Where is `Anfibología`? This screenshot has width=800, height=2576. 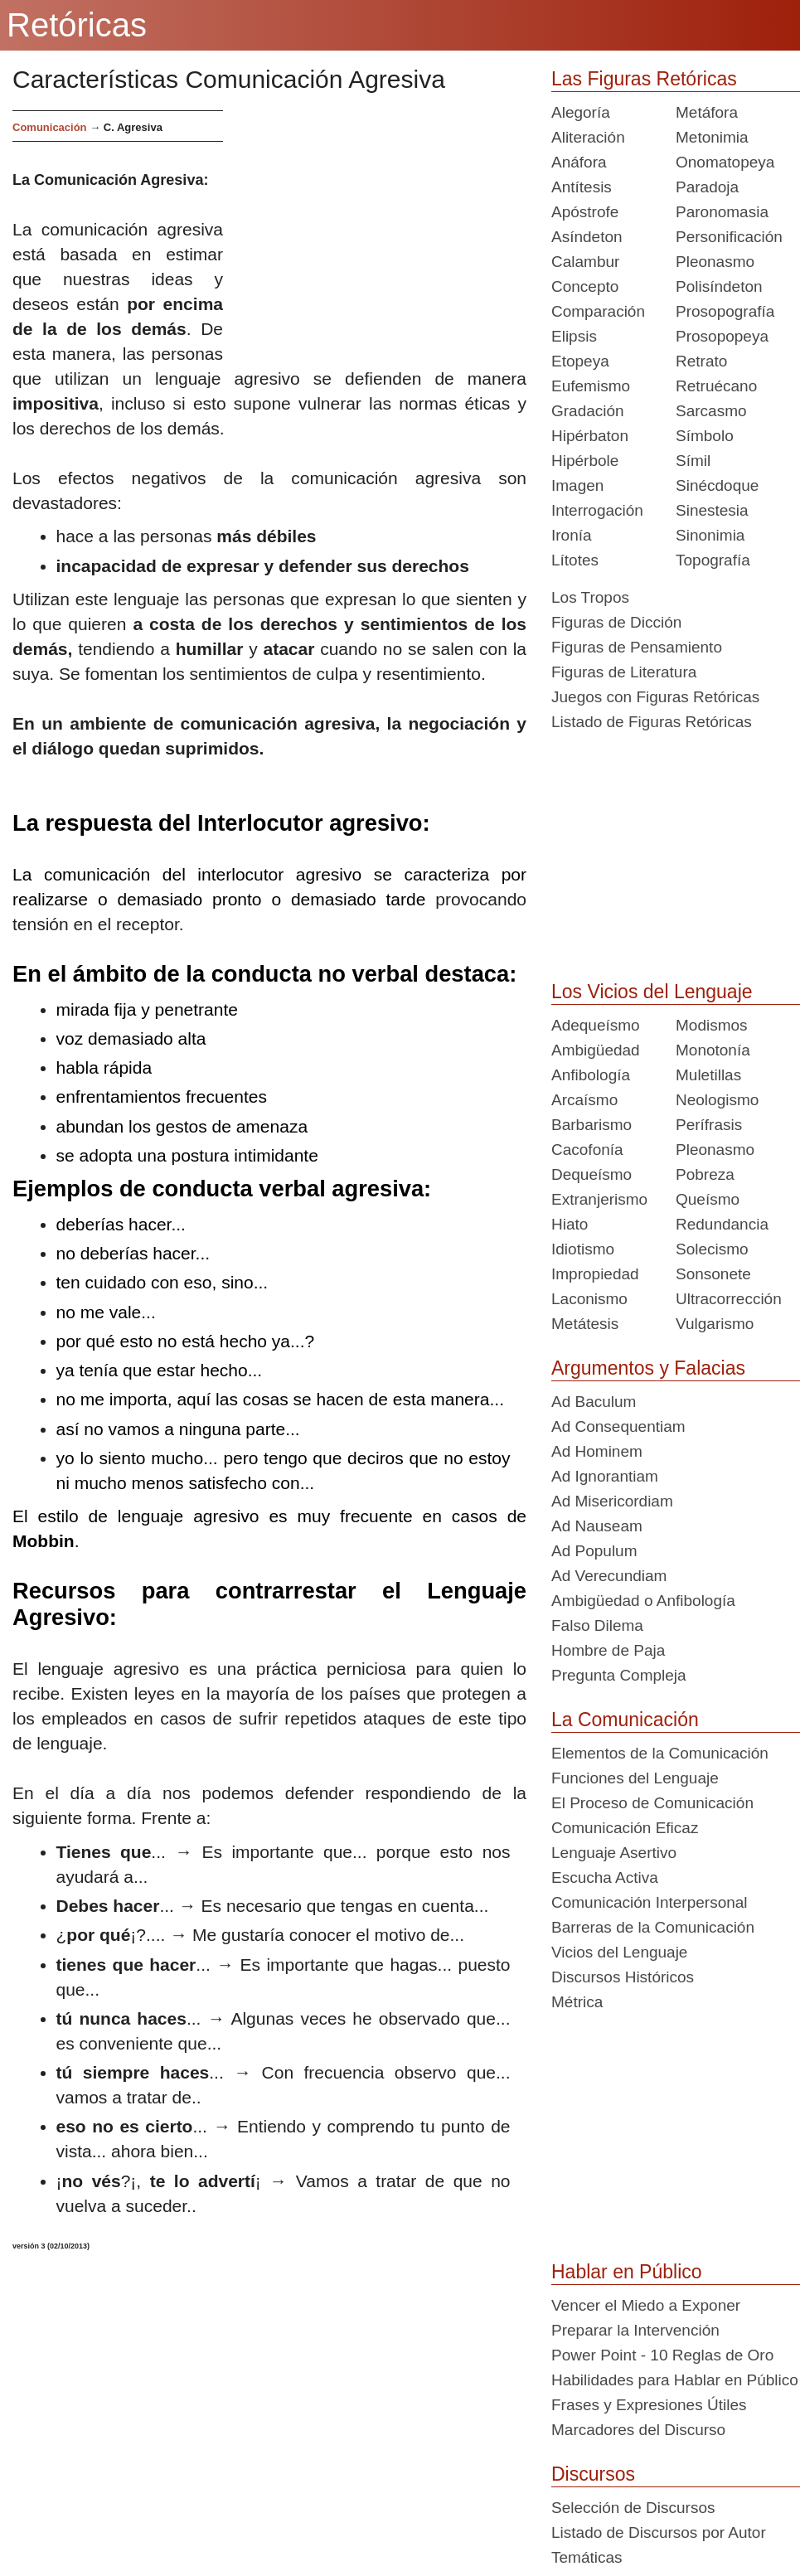
Anfibología is located at coordinates (590, 1075).